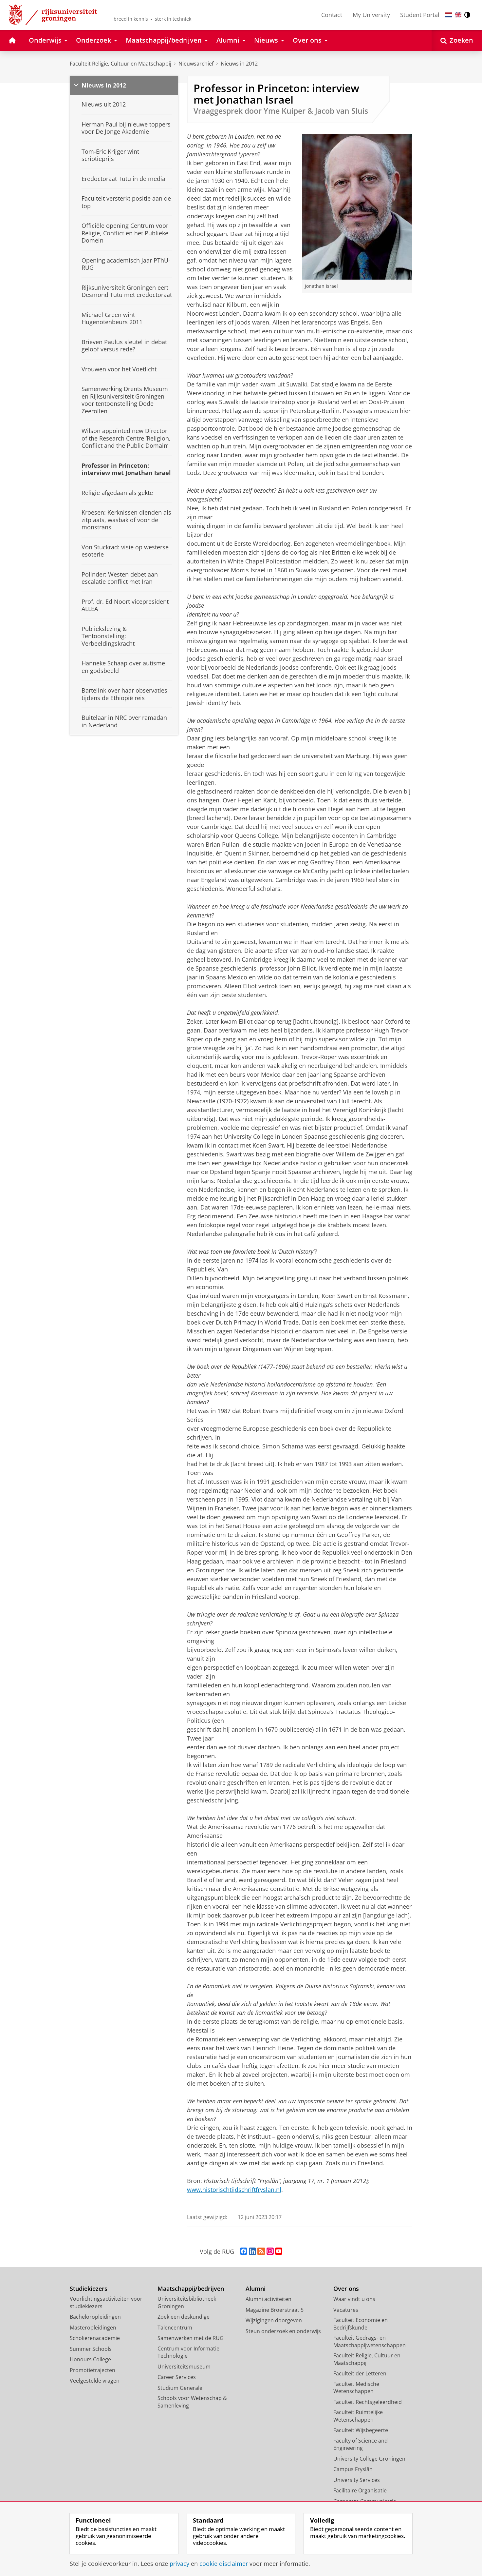  Describe the element at coordinates (92, 2370) in the screenshot. I see `Promotietrajecten` at that location.